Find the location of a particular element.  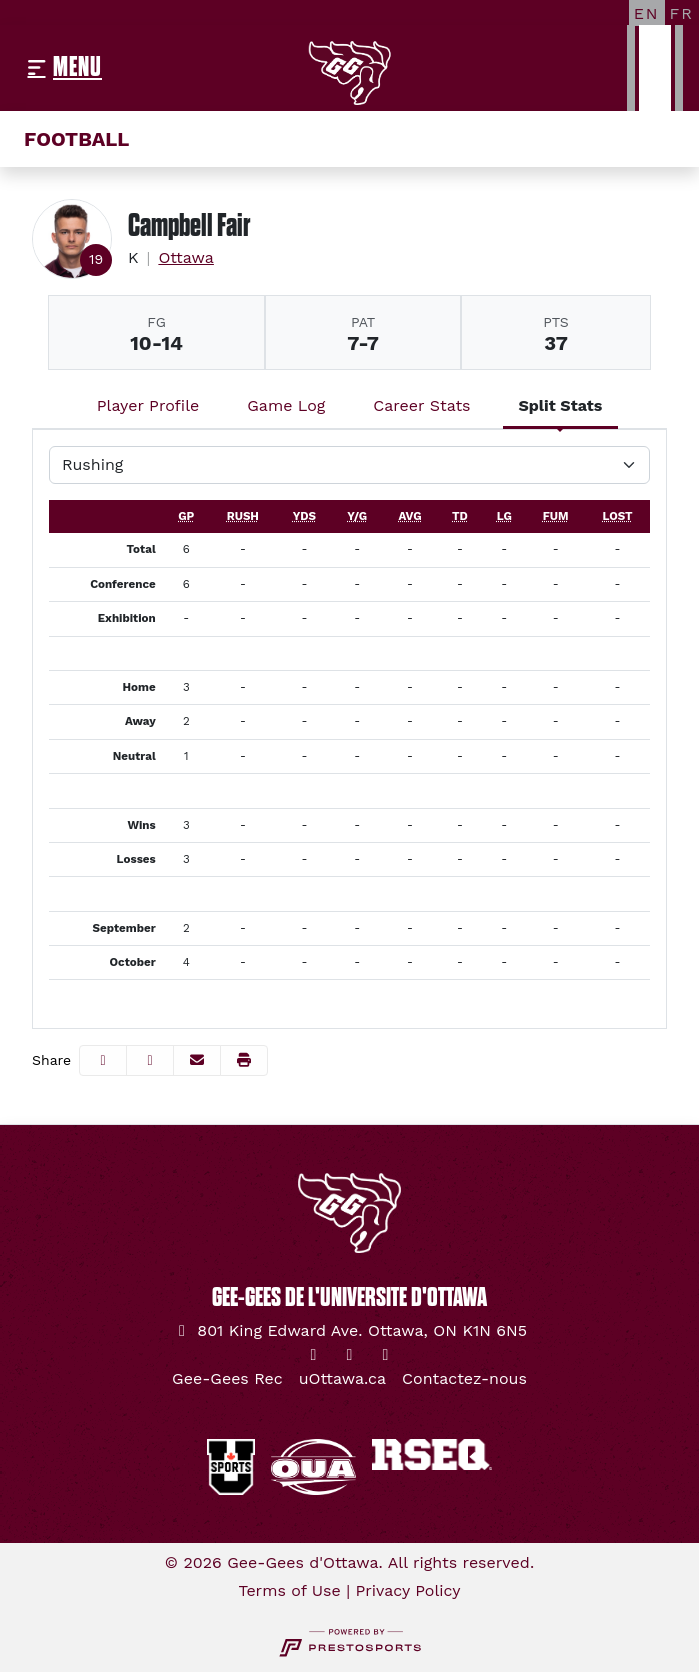

Split Stats [tab] is located at coordinates (561, 405).